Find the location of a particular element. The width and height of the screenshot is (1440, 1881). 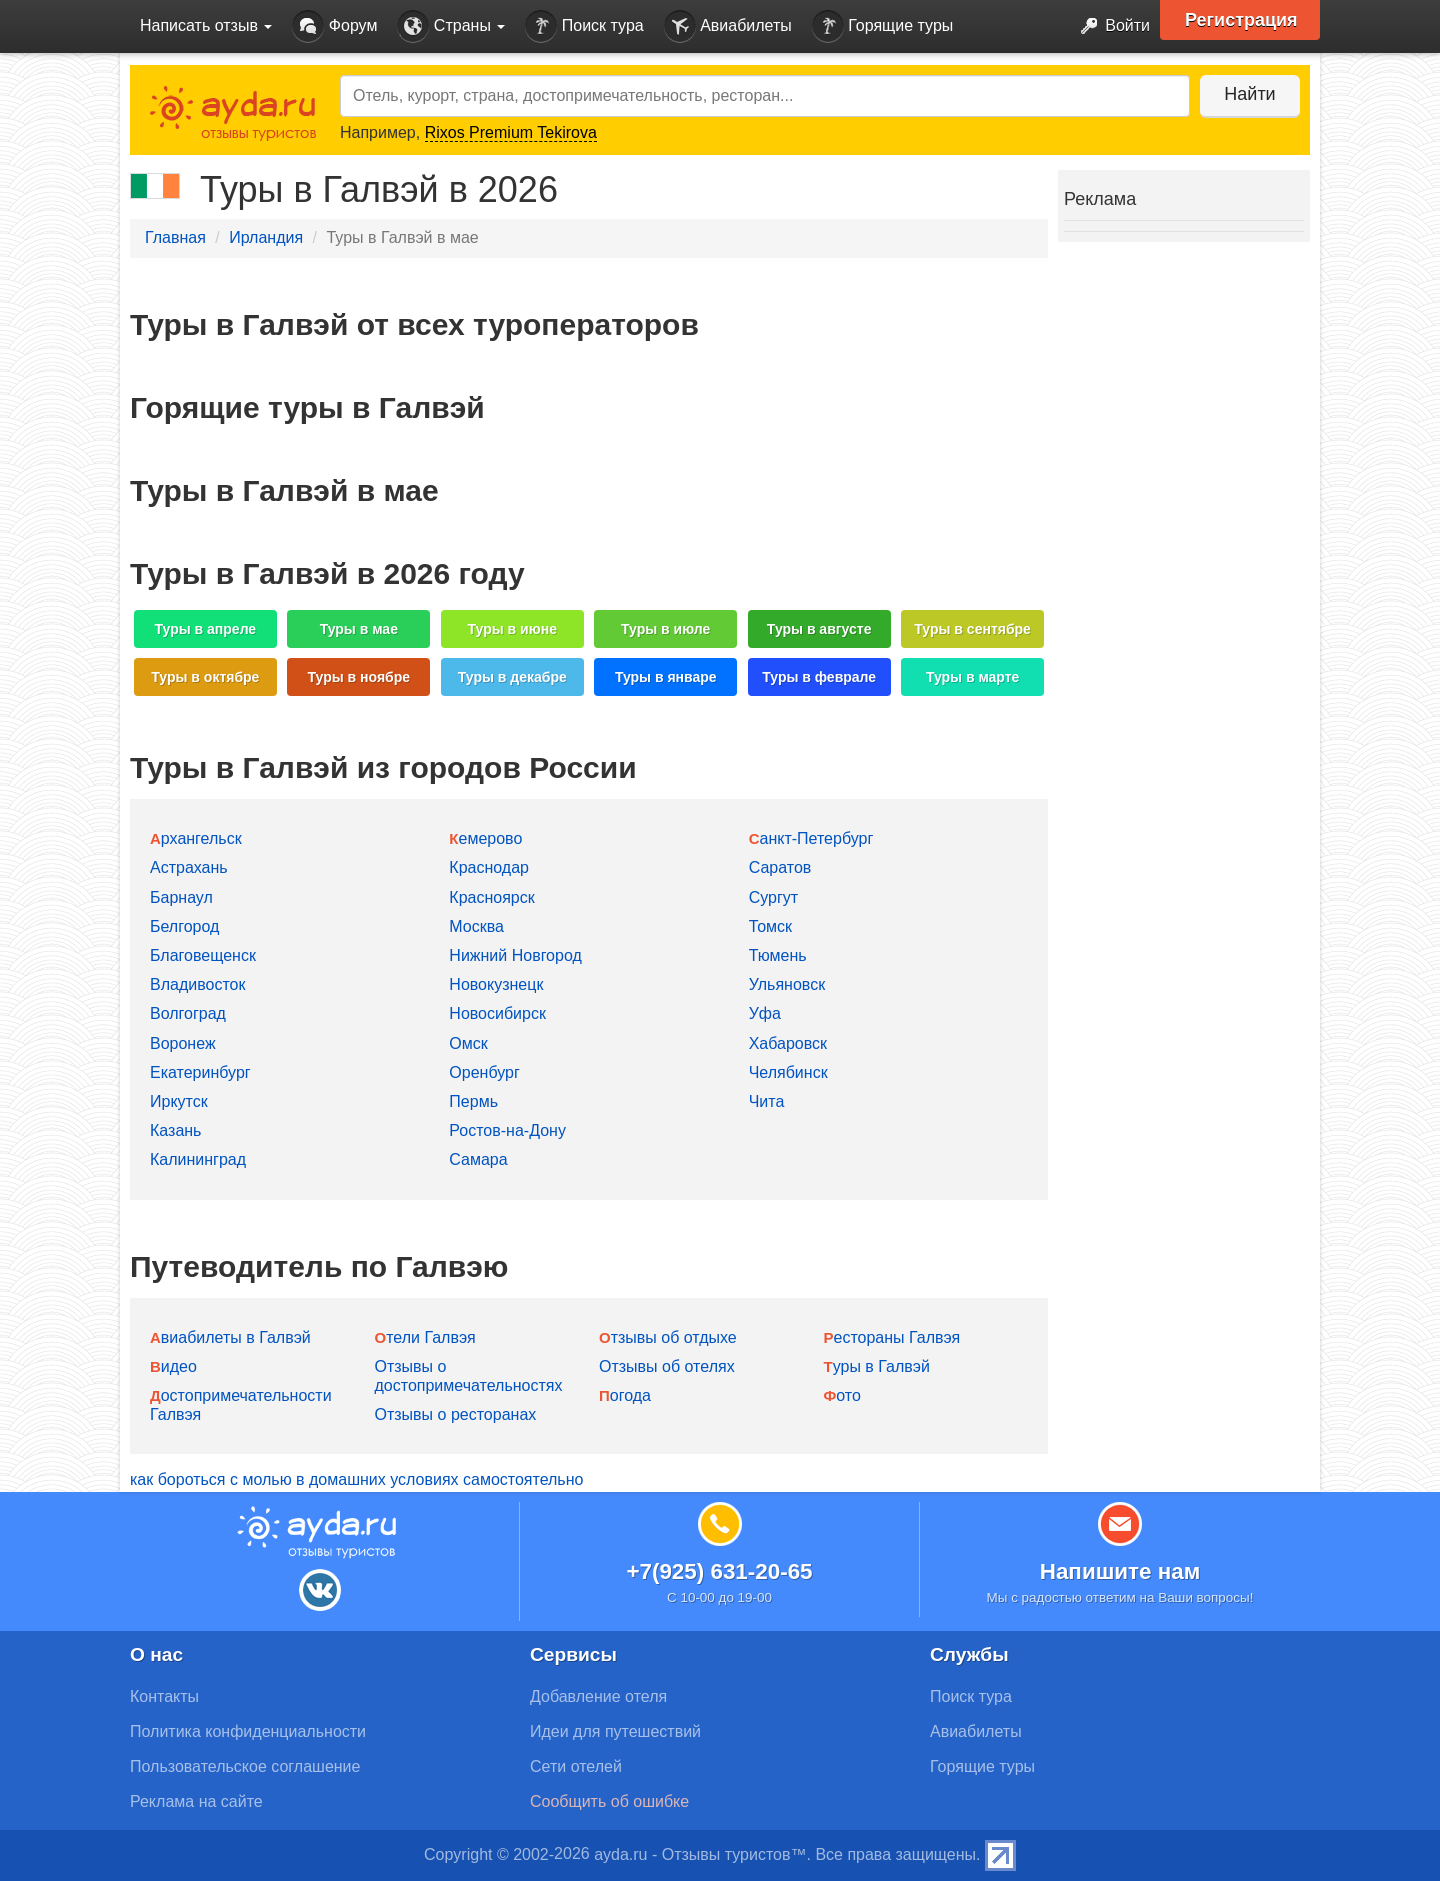

Страны is located at coordinates (451, 26).